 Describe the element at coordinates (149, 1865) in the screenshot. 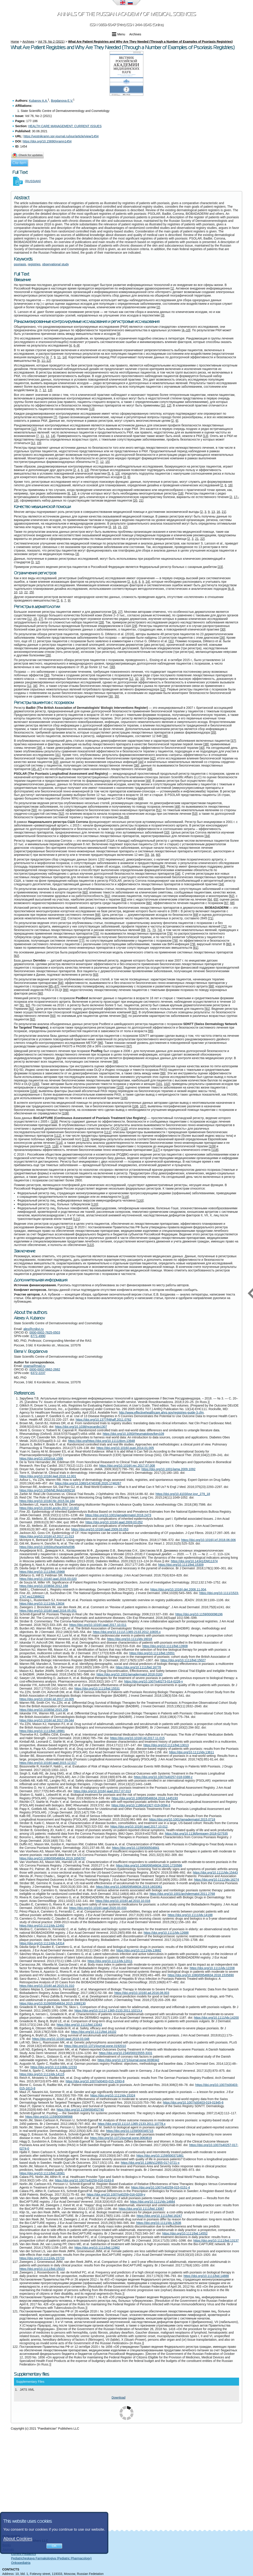

I see `https://doi.org/10.1080/09546634.2020.1720586` at that location.